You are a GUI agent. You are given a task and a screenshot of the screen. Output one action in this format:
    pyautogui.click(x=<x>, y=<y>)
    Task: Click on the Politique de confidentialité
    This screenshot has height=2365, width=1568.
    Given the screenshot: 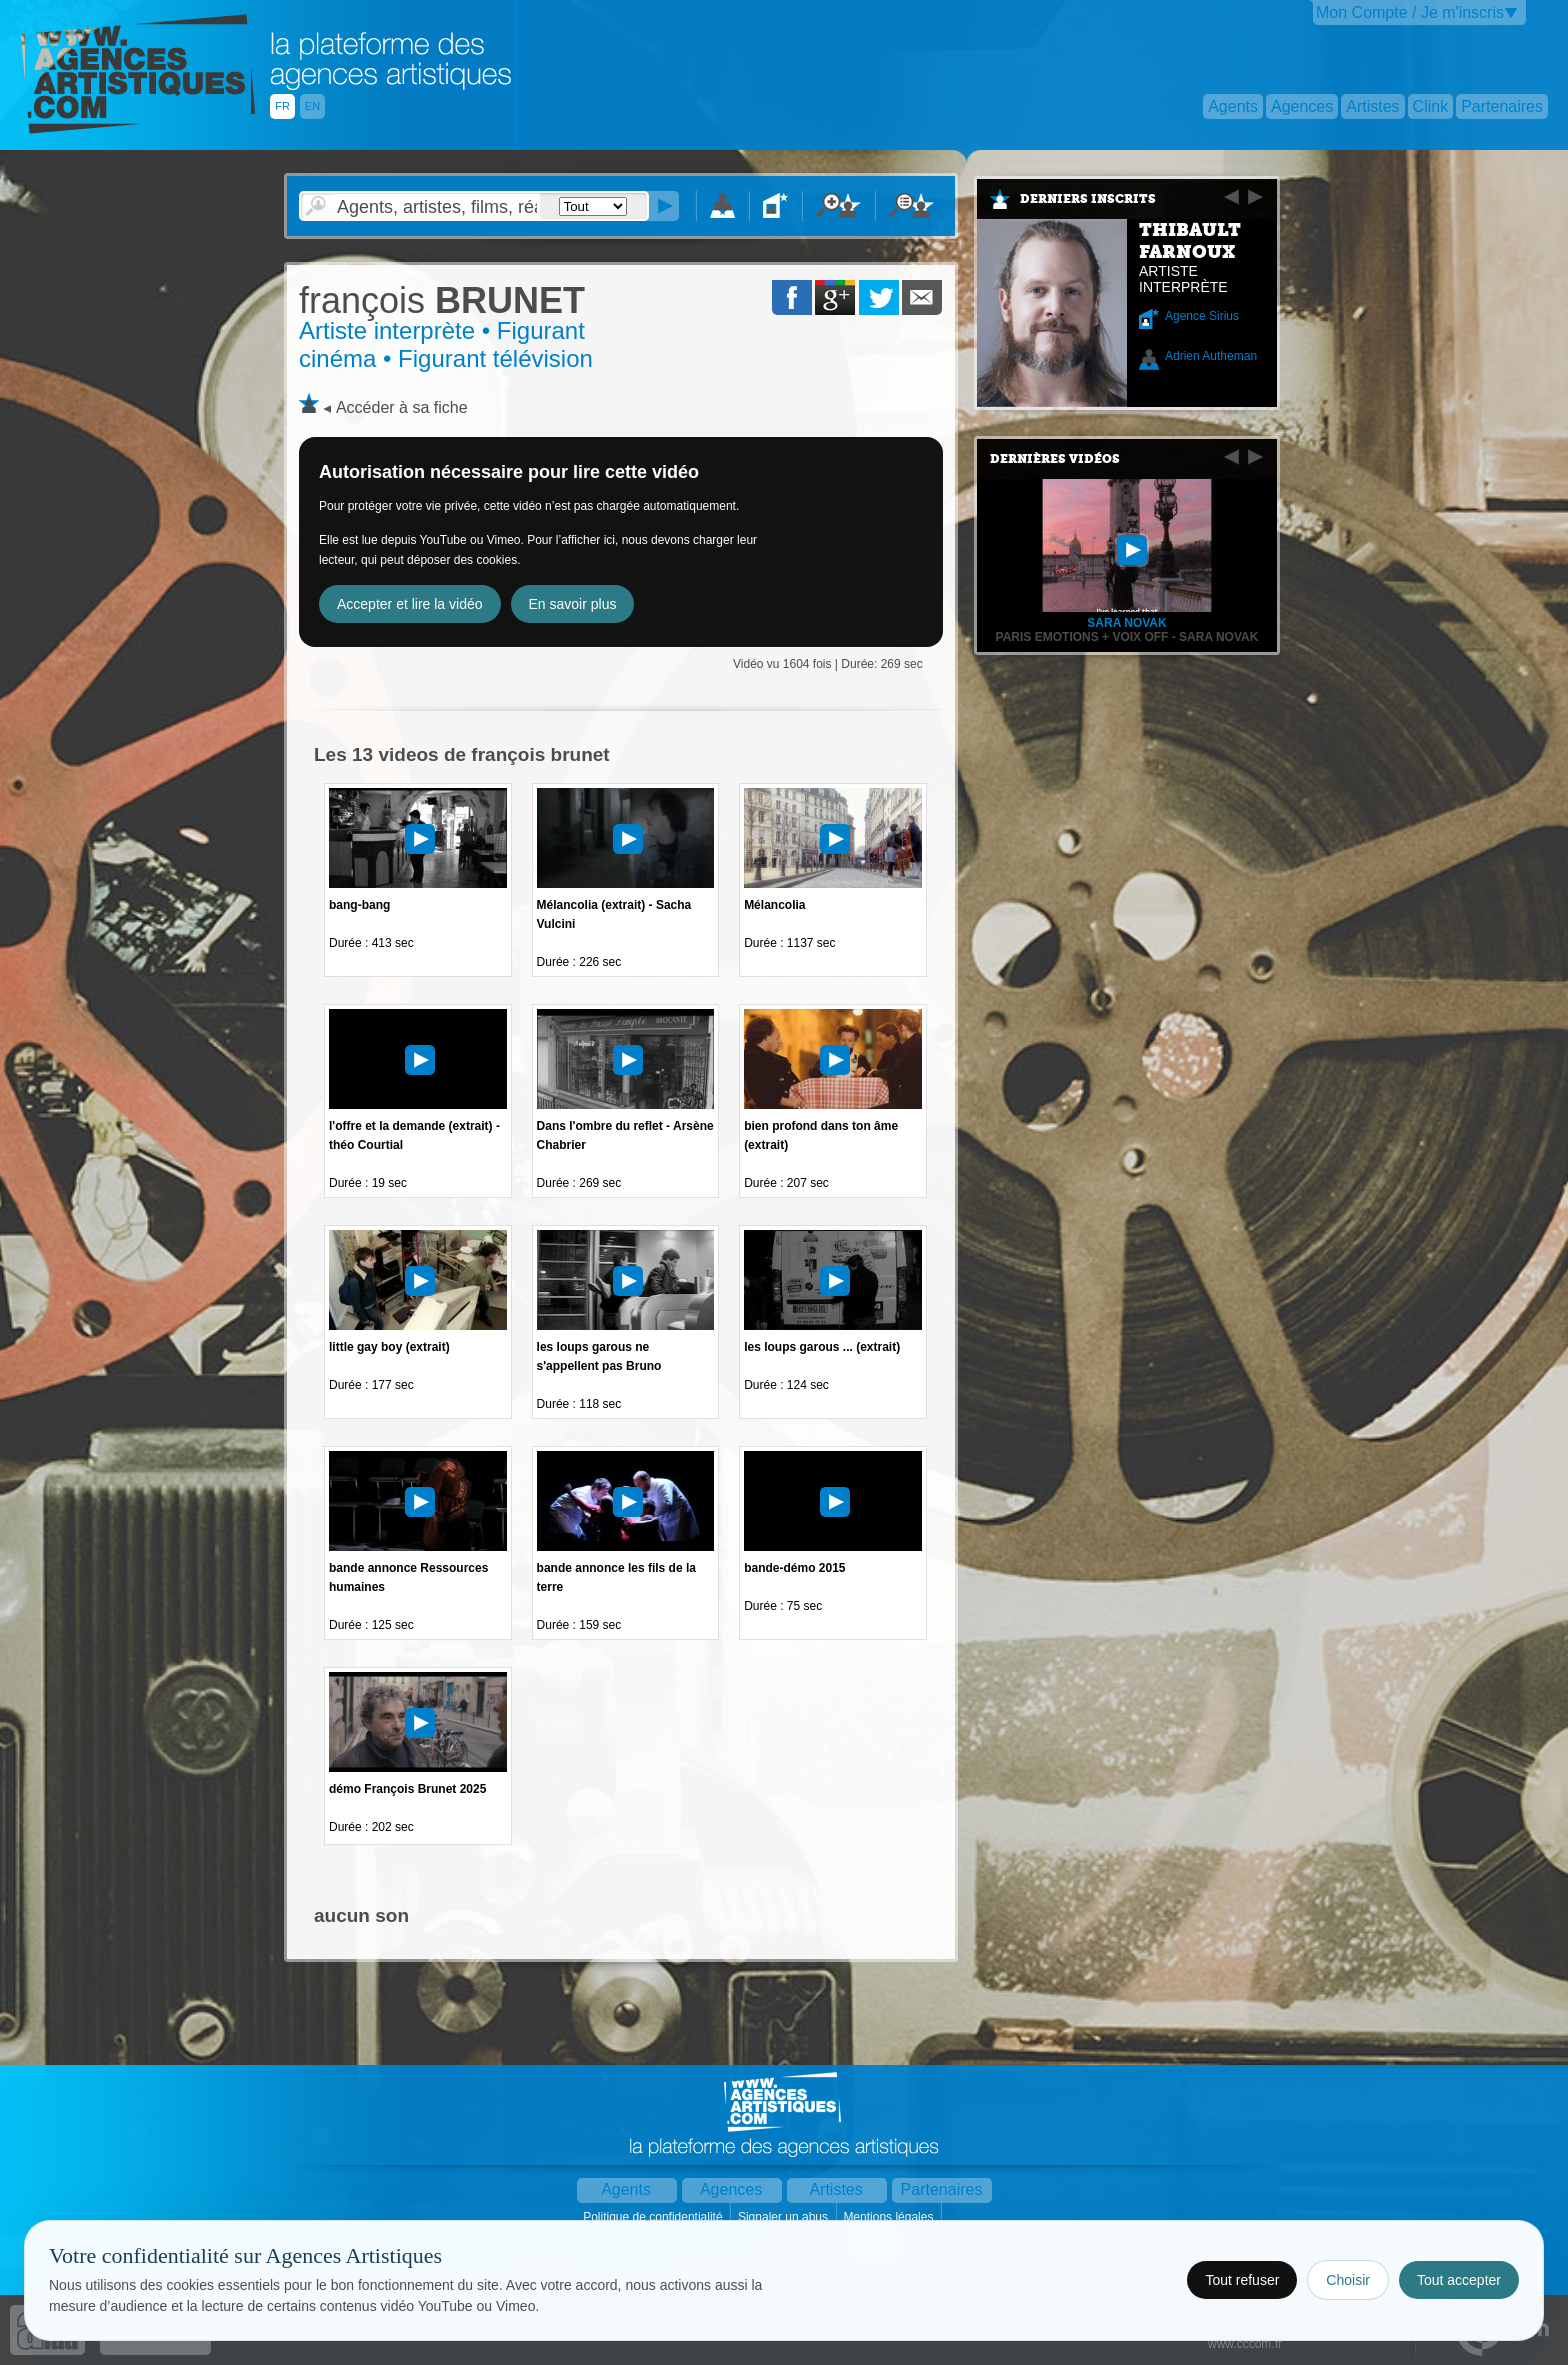 What is the action you would take?
    pyautogui.click(x=654, y=2217)
    